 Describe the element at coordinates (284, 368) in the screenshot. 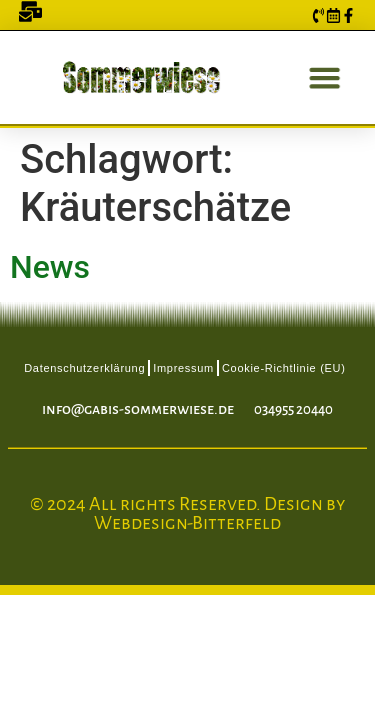

I see `Cookie-Richtlinie (EU)` at that location.